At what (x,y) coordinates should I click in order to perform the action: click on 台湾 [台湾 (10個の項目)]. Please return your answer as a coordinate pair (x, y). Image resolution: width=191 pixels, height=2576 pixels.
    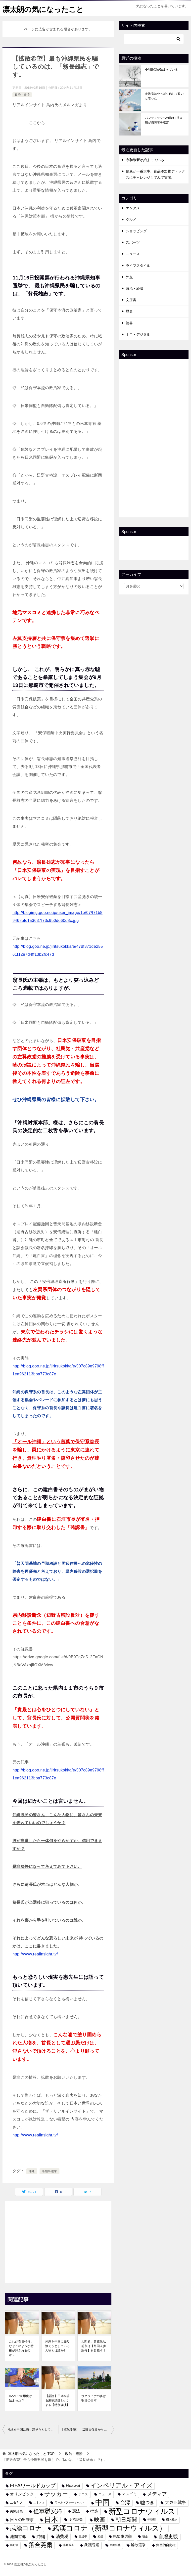
    Looking at the image, I should click on (125, 2502).